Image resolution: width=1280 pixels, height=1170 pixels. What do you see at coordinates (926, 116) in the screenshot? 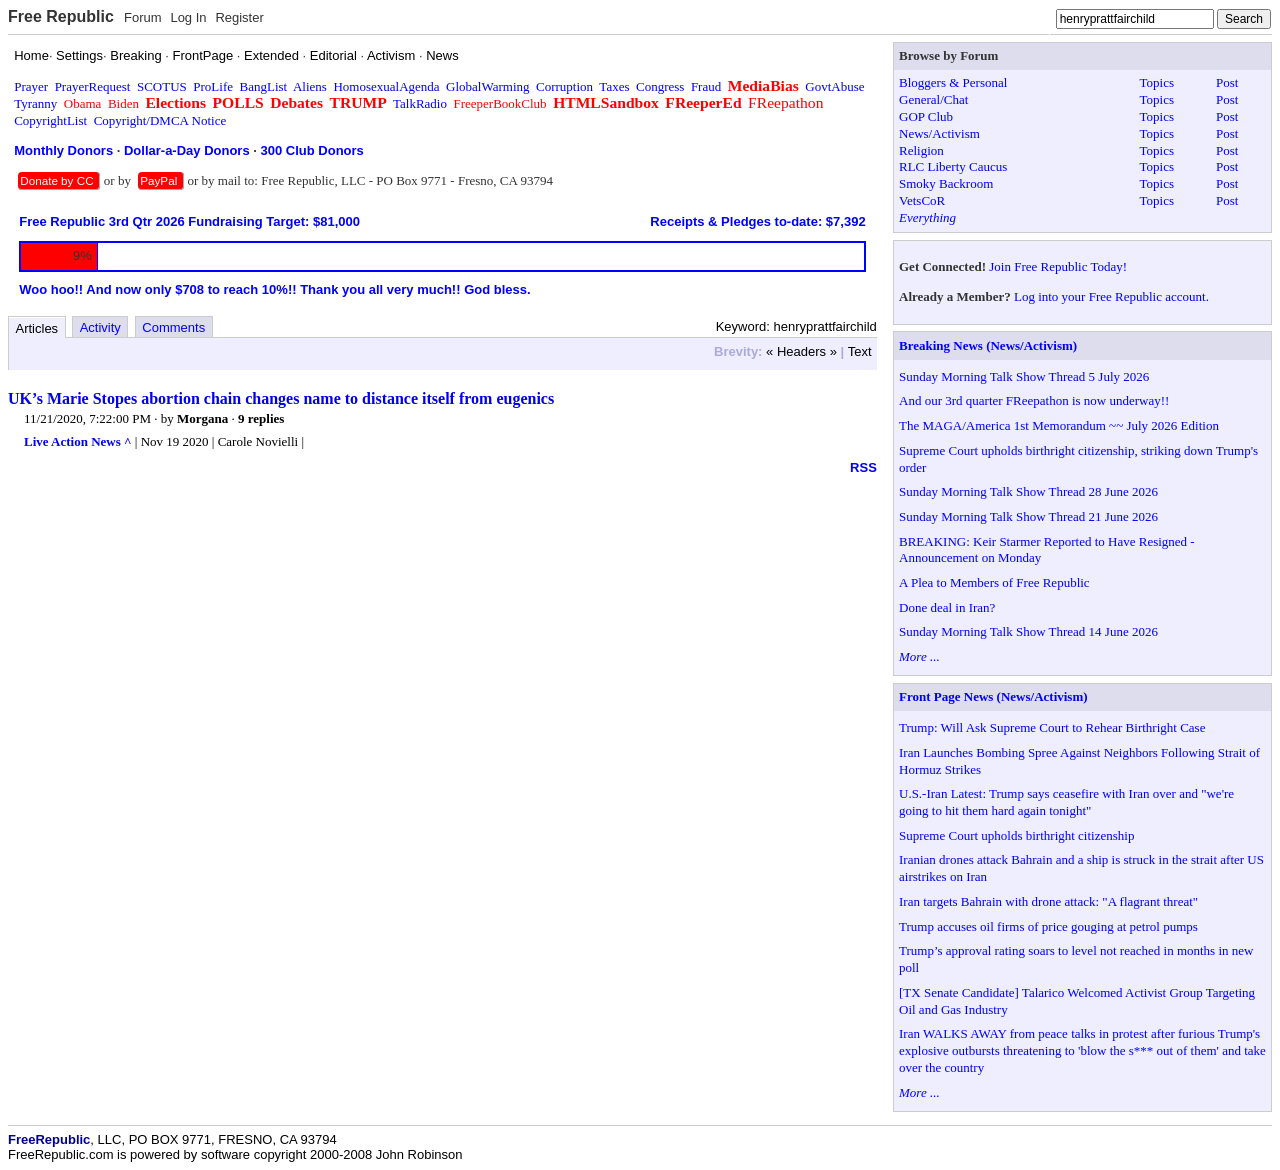
I see `GOP Club` at bounding box center [926, 116].